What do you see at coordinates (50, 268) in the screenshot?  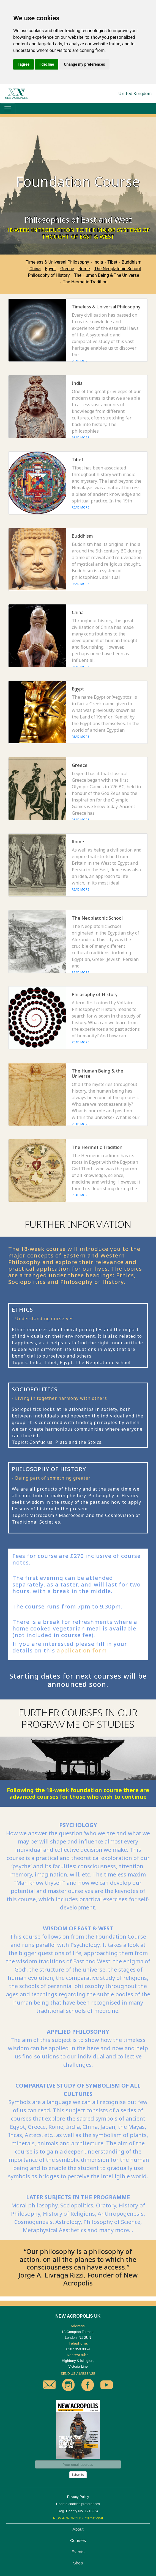 I see `Egypt` at bounding box center [50, 268].